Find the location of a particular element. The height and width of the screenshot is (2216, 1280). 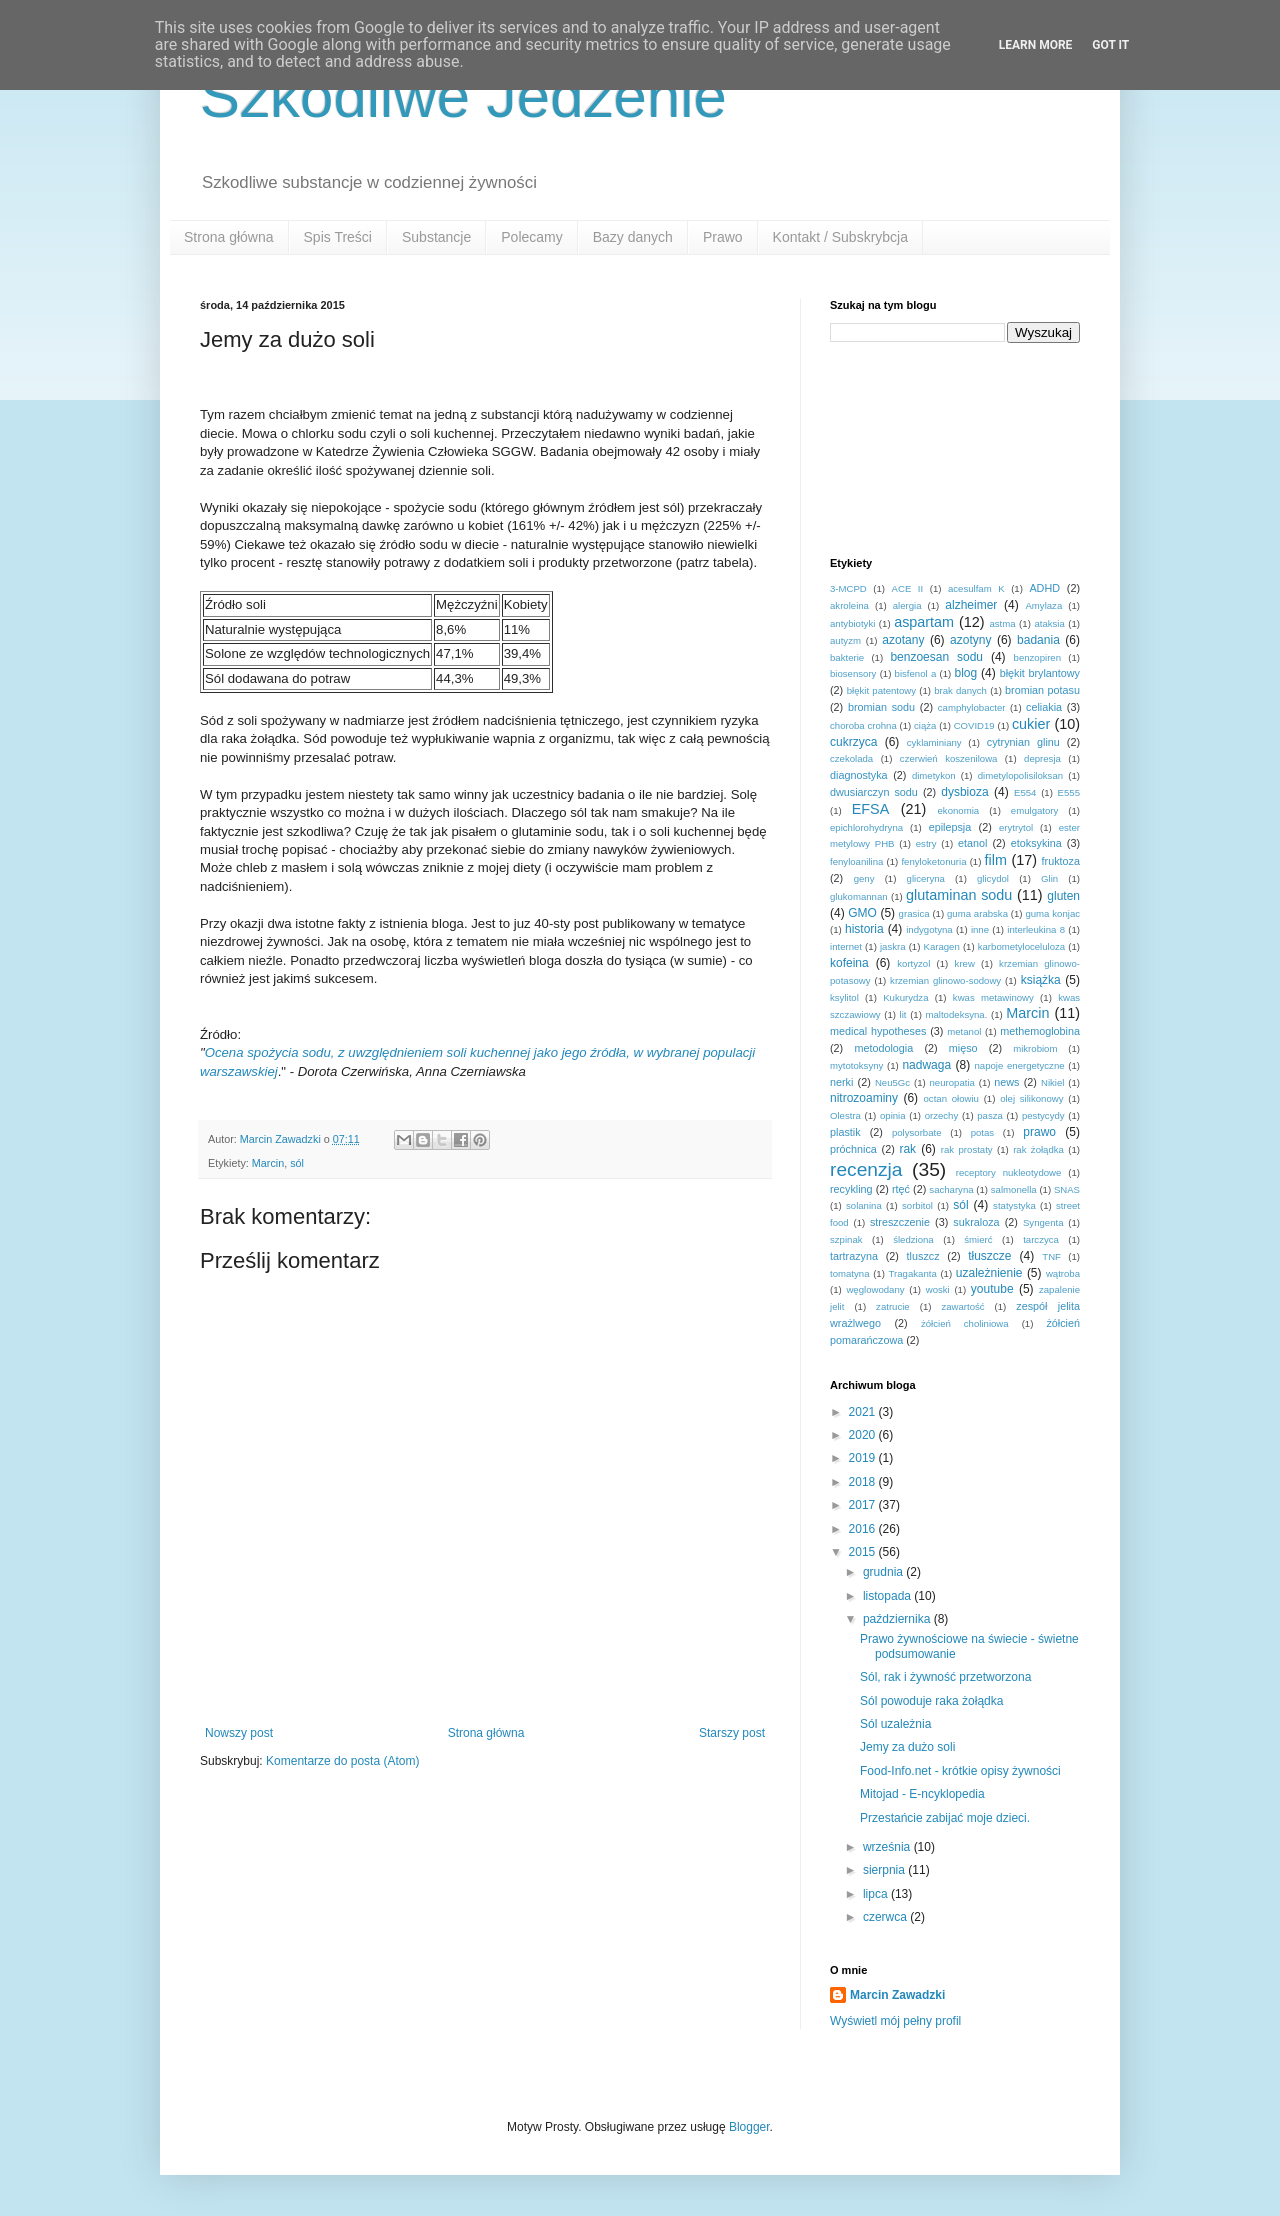

krzemian glinowo-sodowy is located at coordinates (945, 980).